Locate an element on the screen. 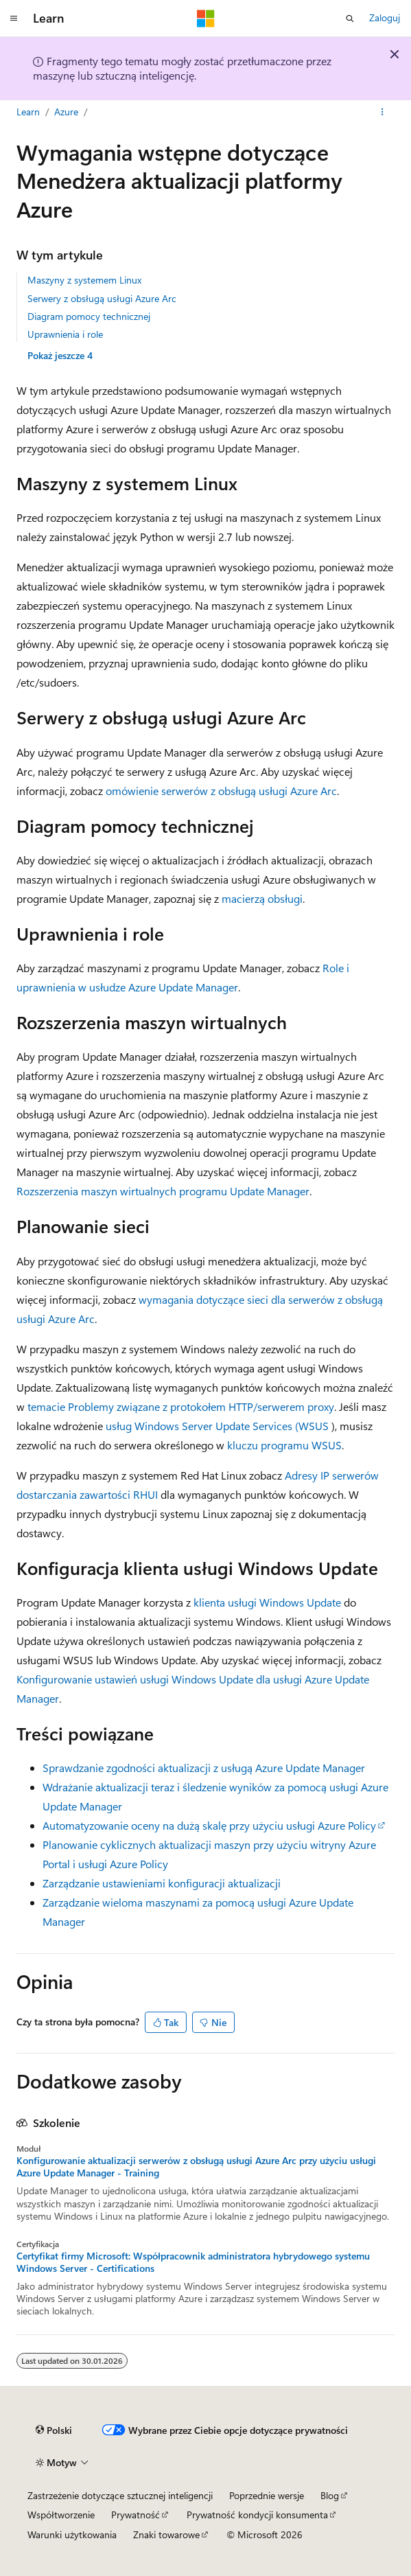  Poprzednie wersje is located at coordinates (266, 2495).